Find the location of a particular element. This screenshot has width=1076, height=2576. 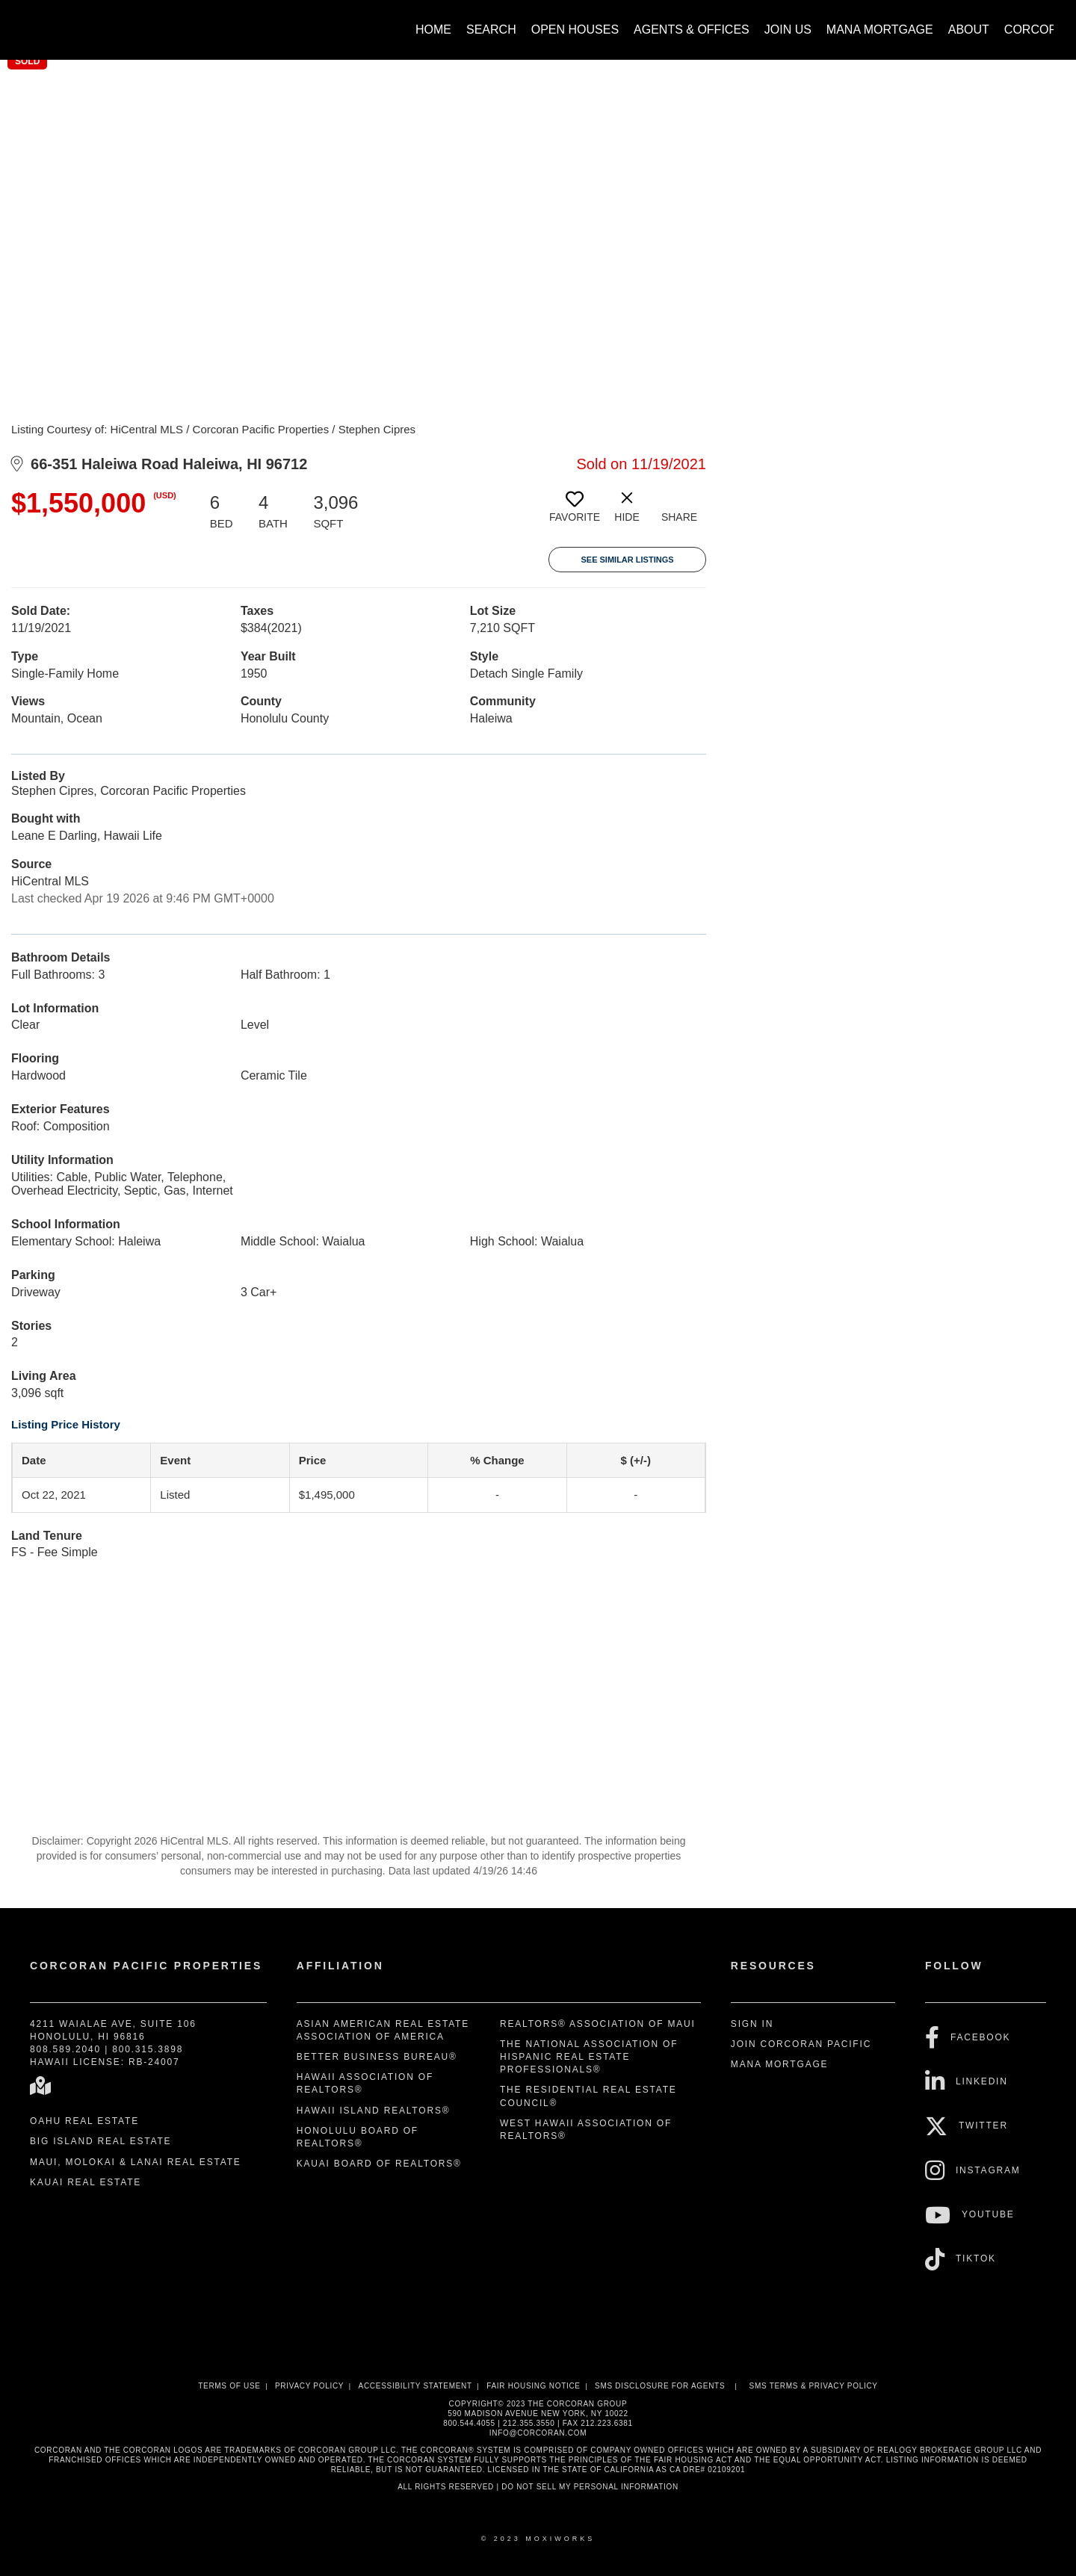

See Similar Listings is located at coordinates (627, 559).